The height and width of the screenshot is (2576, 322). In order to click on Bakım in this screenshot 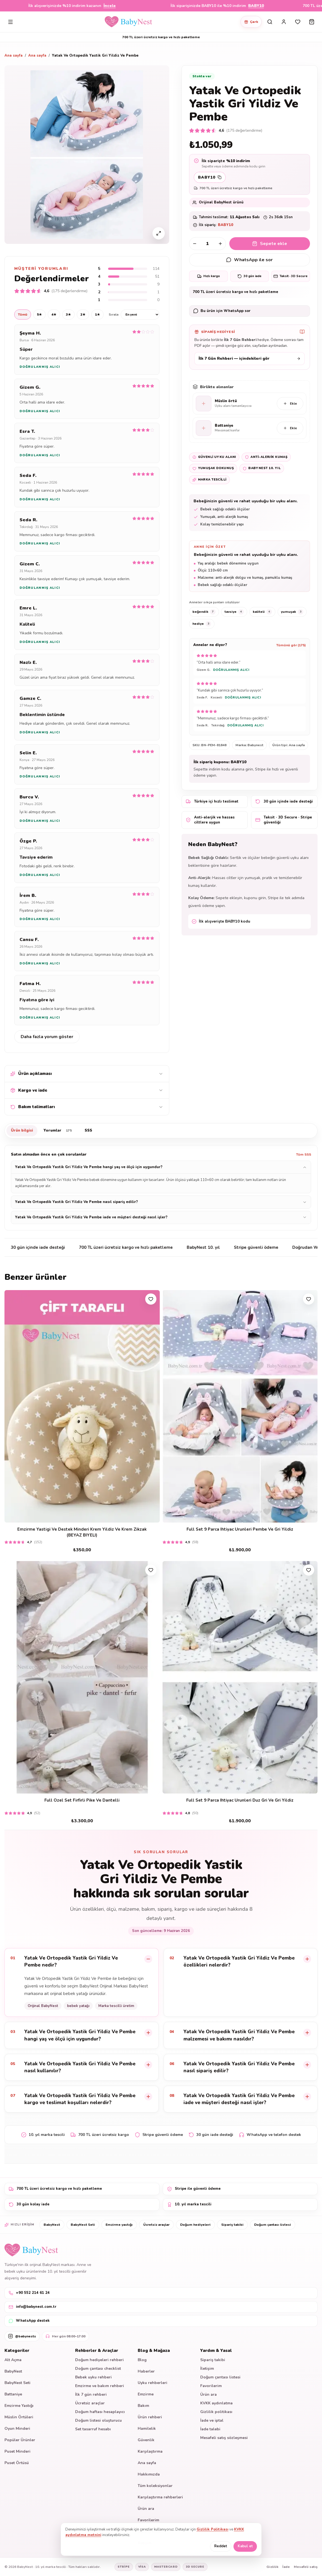, I will do `click(143, 2405)`.